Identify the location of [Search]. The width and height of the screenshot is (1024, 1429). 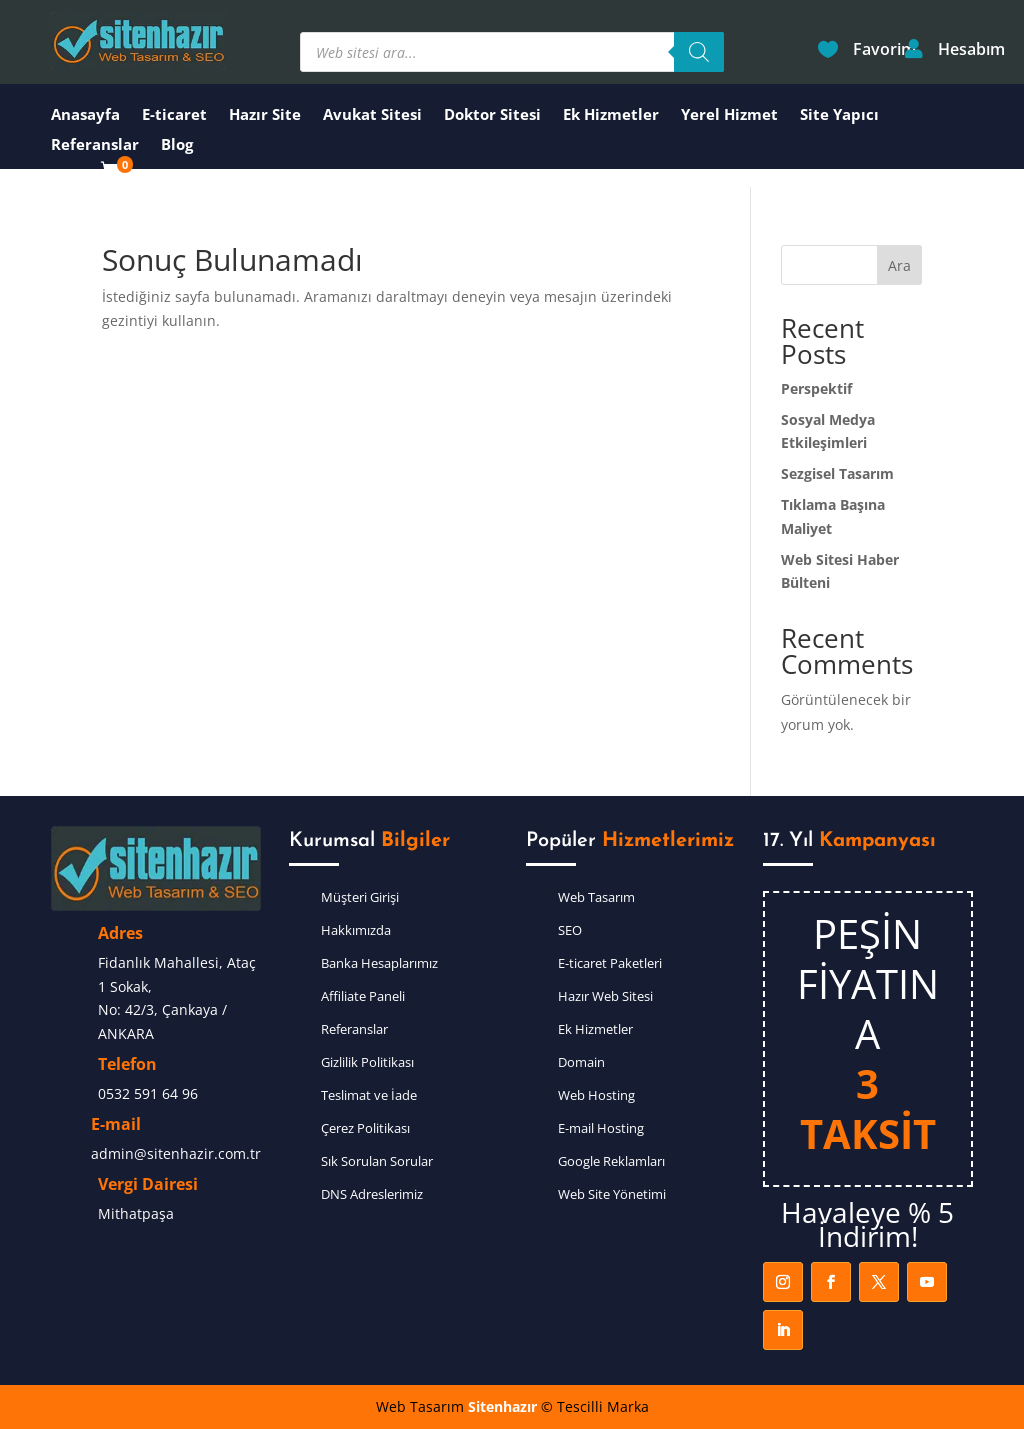
(699, 52).